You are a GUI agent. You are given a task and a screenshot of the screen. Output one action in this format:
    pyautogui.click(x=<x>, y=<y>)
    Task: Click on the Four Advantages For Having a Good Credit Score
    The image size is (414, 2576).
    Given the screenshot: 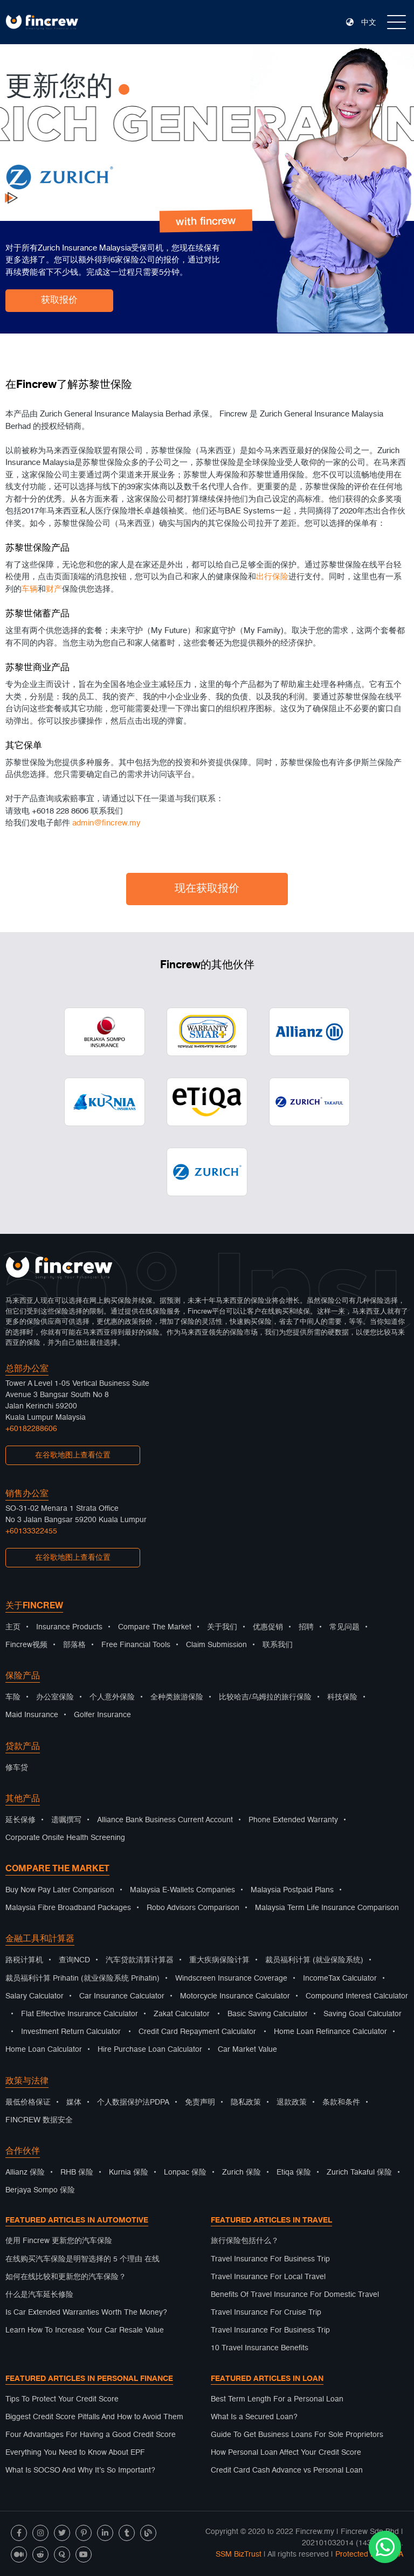 What is the action you would take?
    pyautogui.click(x=90, y=2435)
    